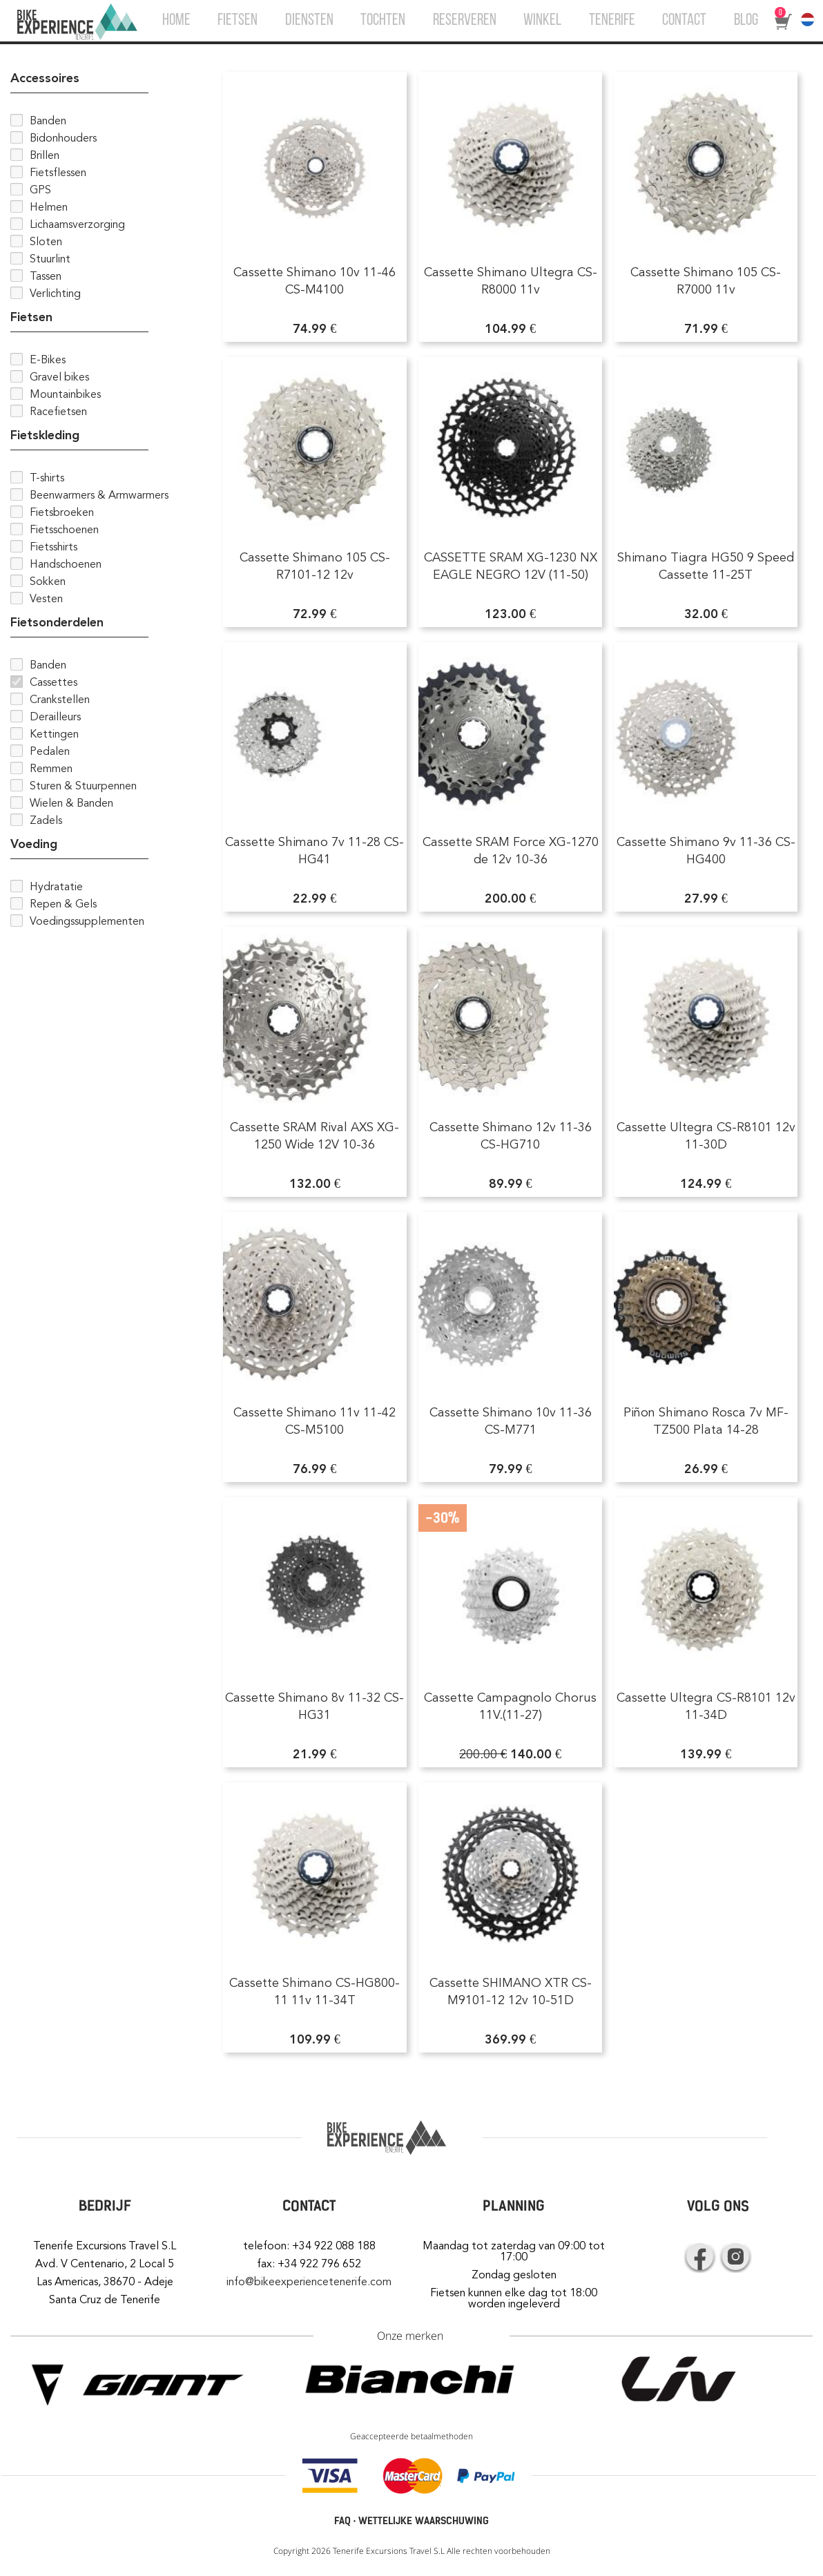 The image size is (823, 2576). What do you see at coordinates (342, 2521) in the screenshot?
I see `FAQ` at bounding box center [342, 2521].